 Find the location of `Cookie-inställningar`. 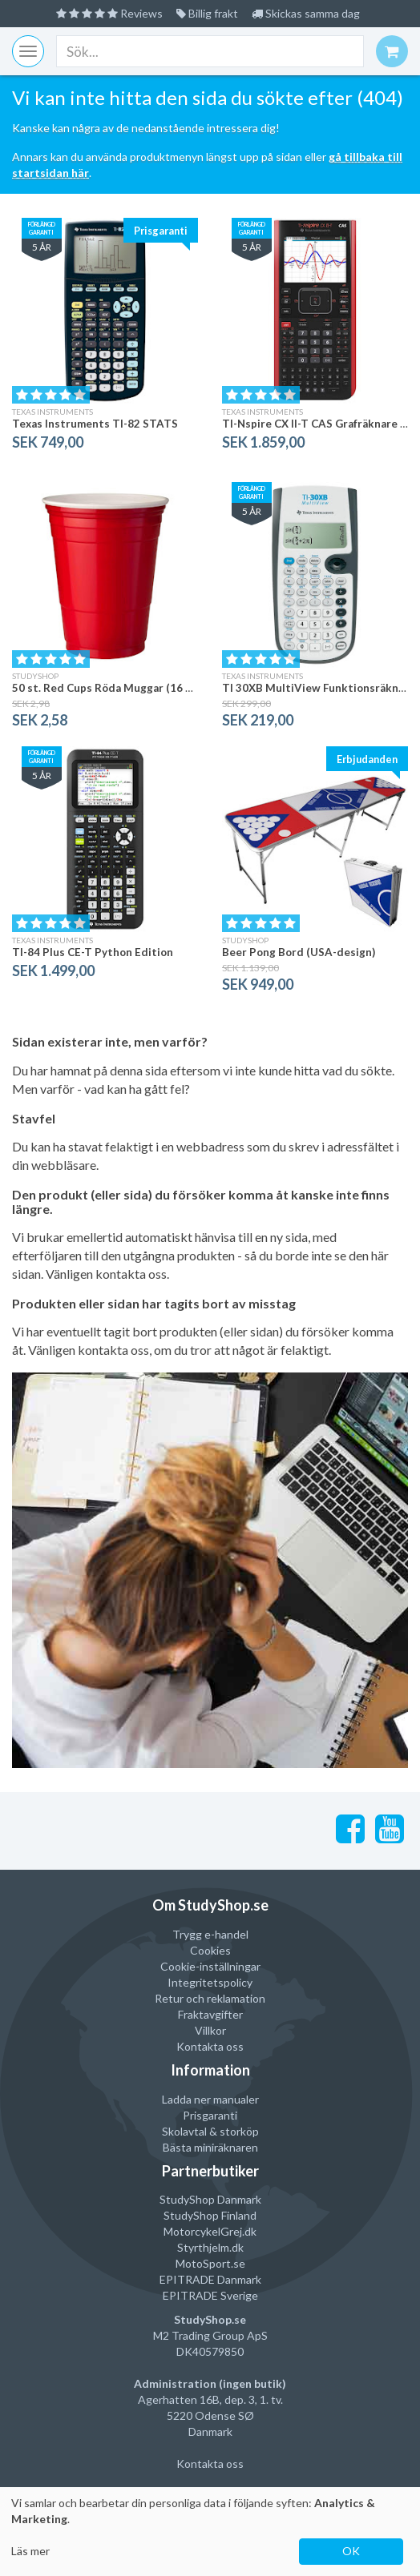

Cookie-inställningar is located at coordinates (210, 1966).